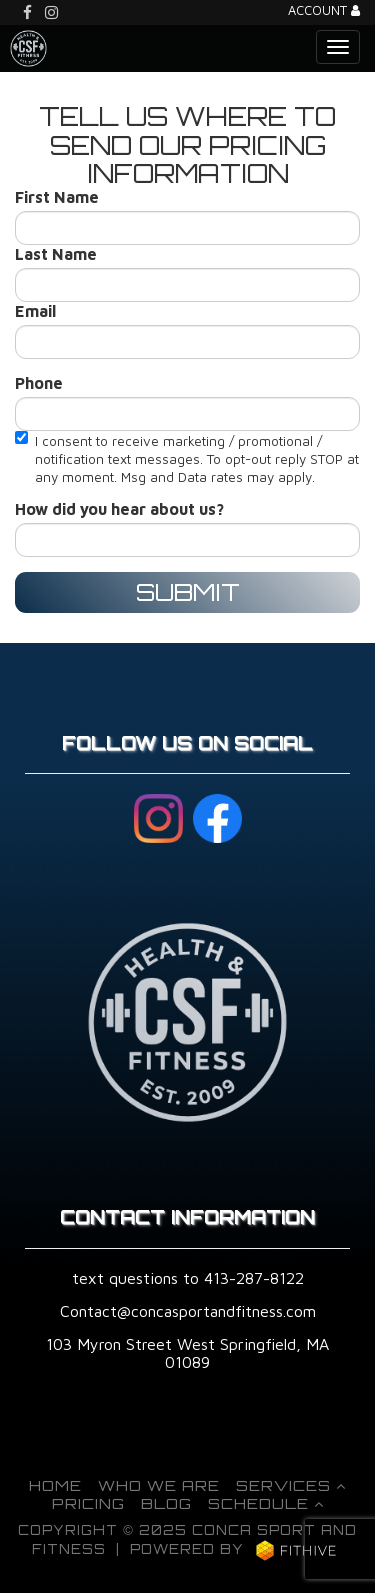  I want to click on Blog, so click(166, 1503).